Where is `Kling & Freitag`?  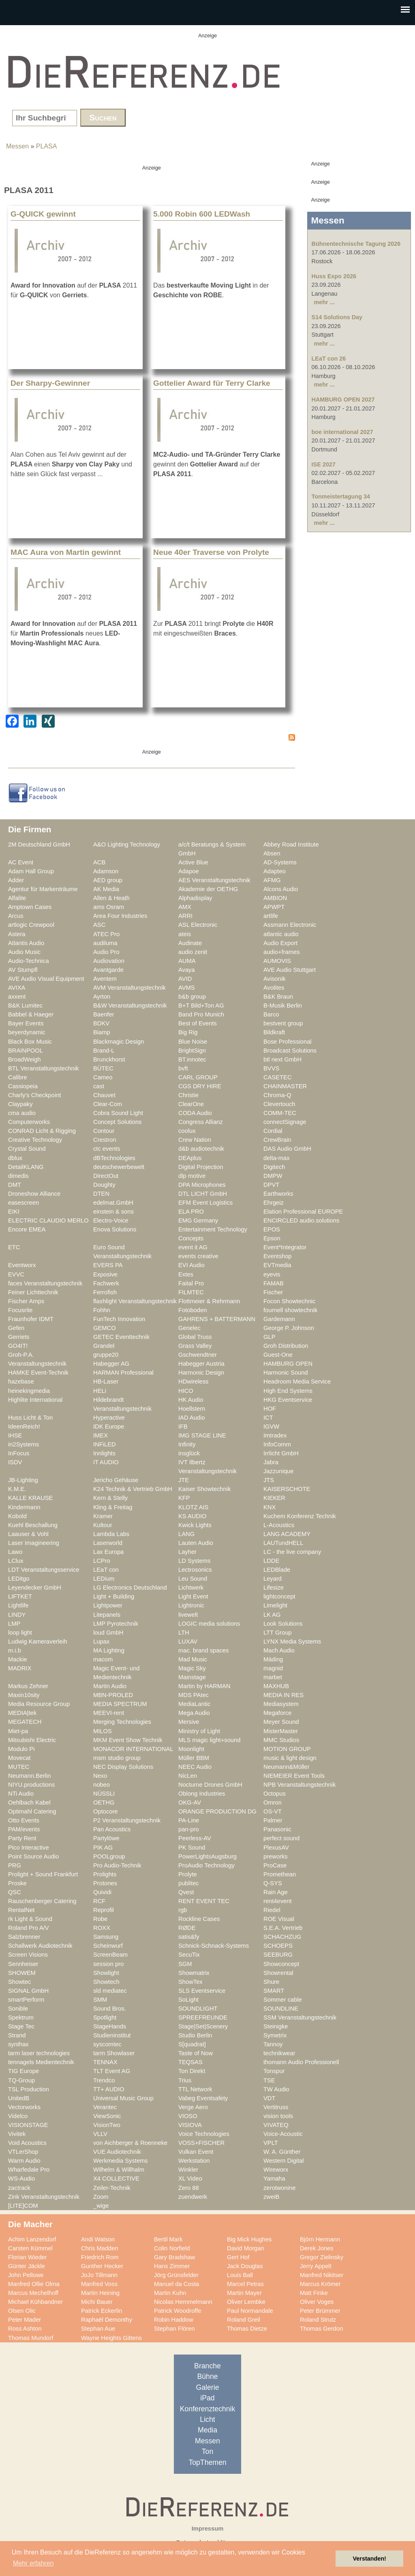
Kling & Freitag is located at coordinates (113, 1507).